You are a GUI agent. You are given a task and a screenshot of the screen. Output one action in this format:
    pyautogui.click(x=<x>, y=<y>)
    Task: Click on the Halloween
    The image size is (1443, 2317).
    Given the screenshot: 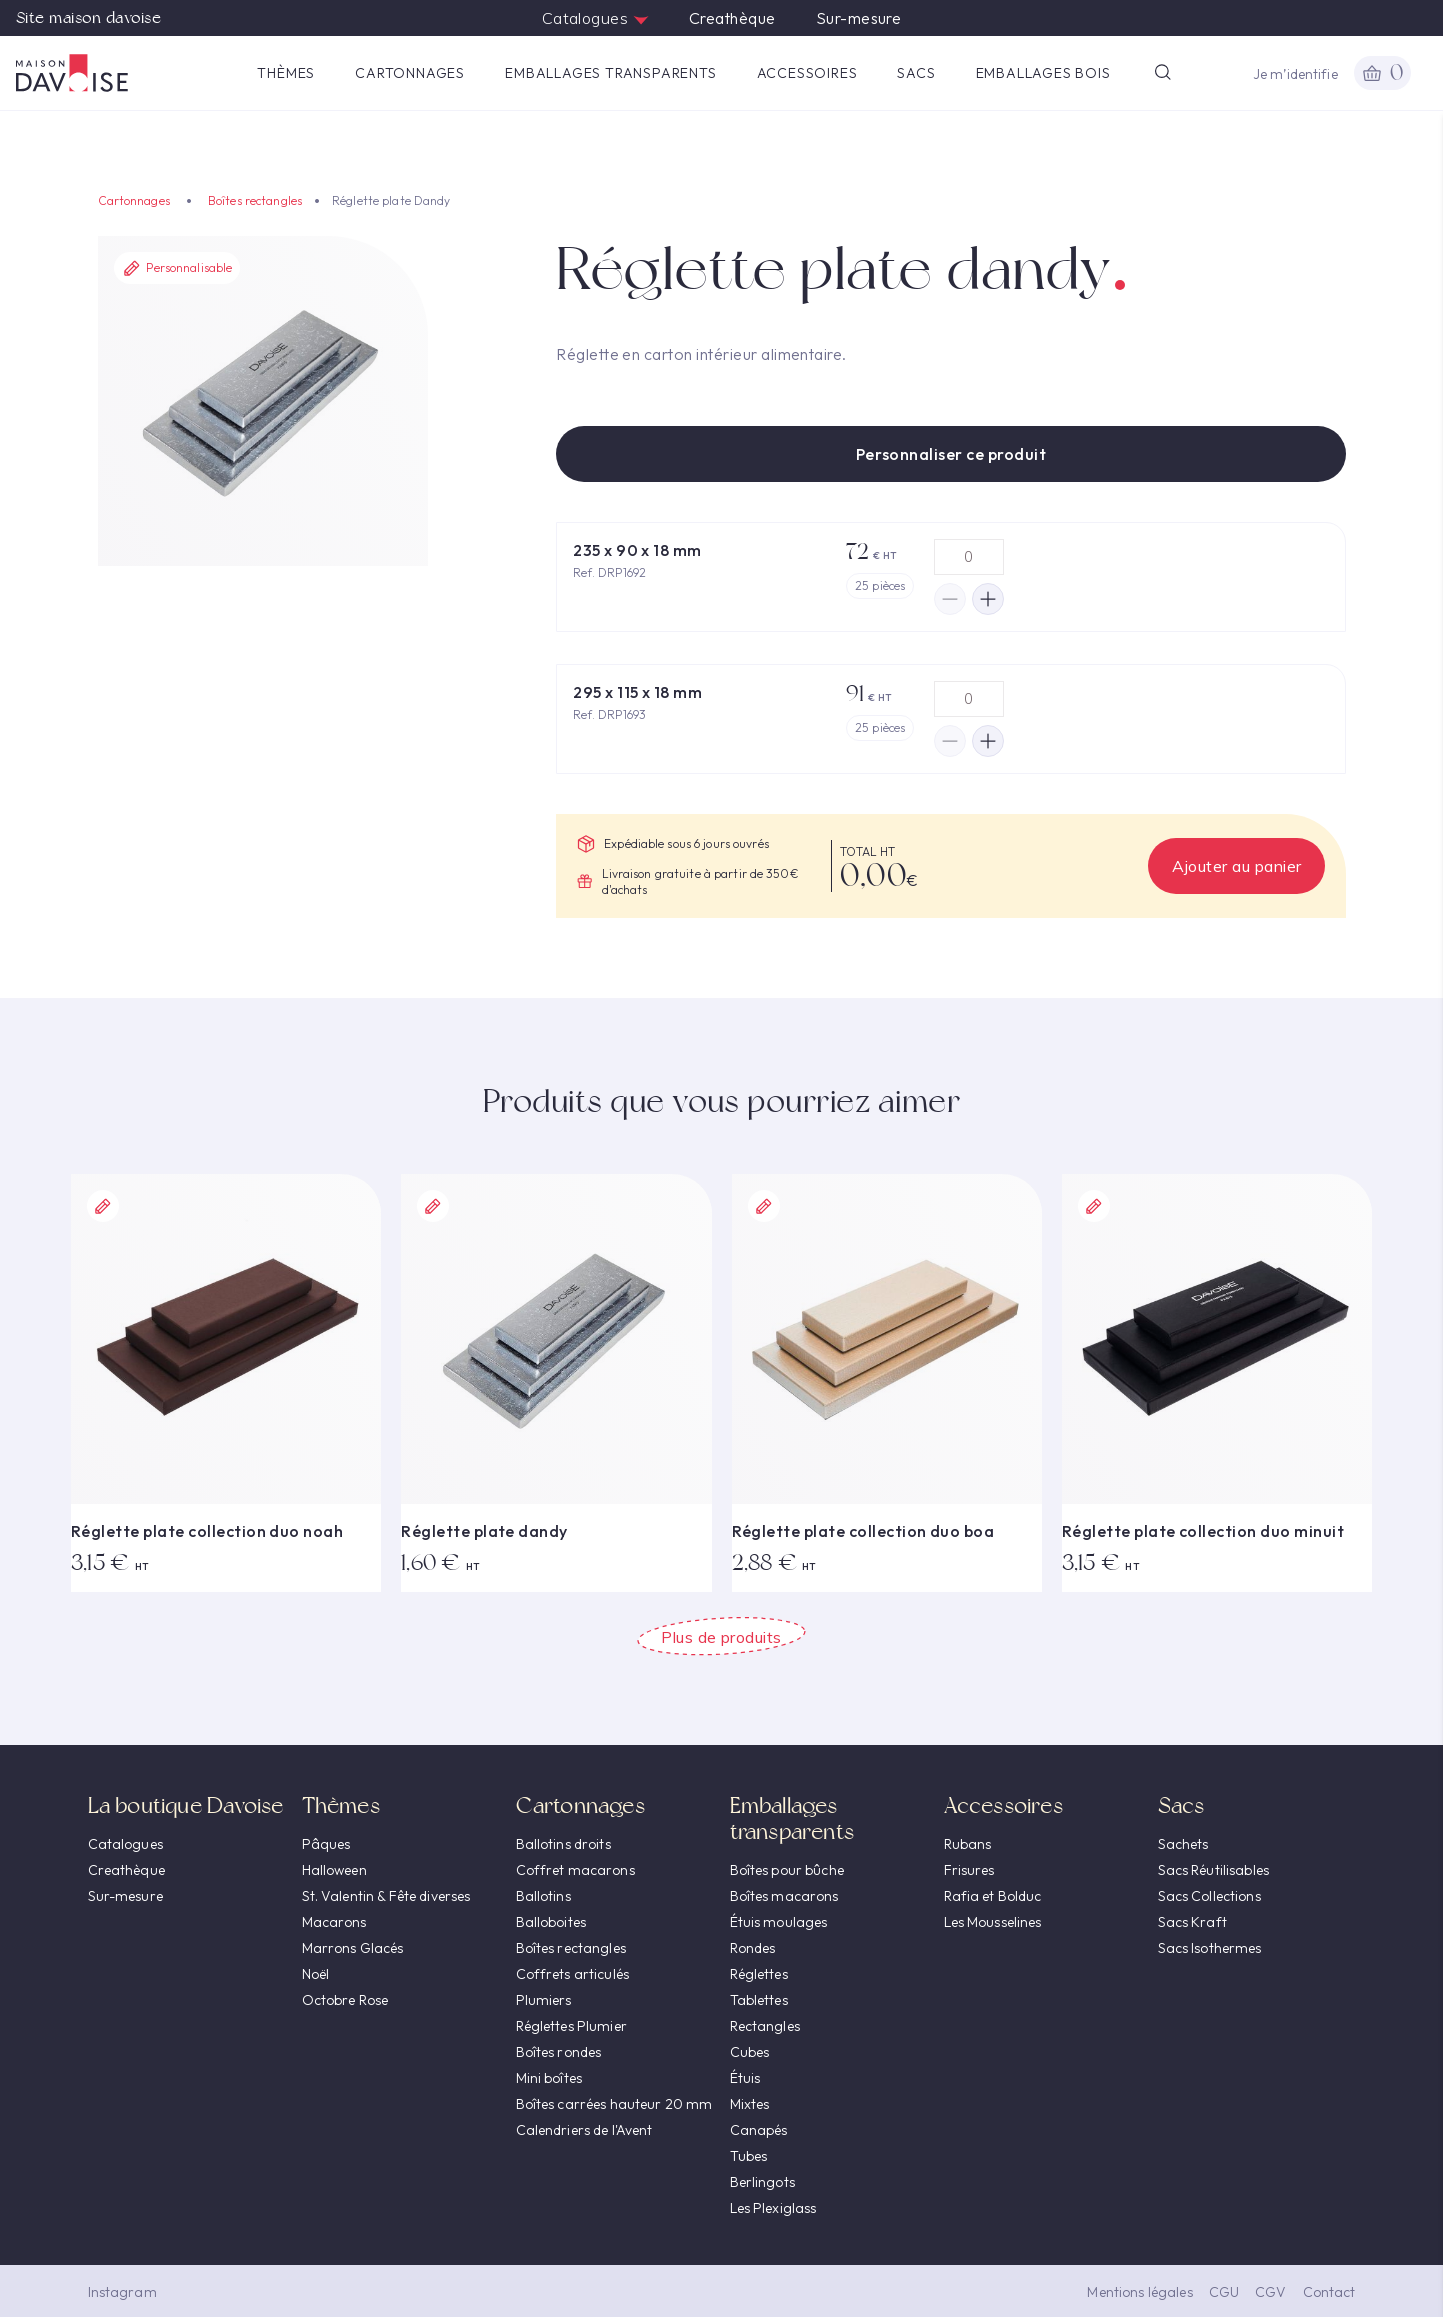 What is the action you would take?
    pyautogui.click(x=334, y=1870)
    